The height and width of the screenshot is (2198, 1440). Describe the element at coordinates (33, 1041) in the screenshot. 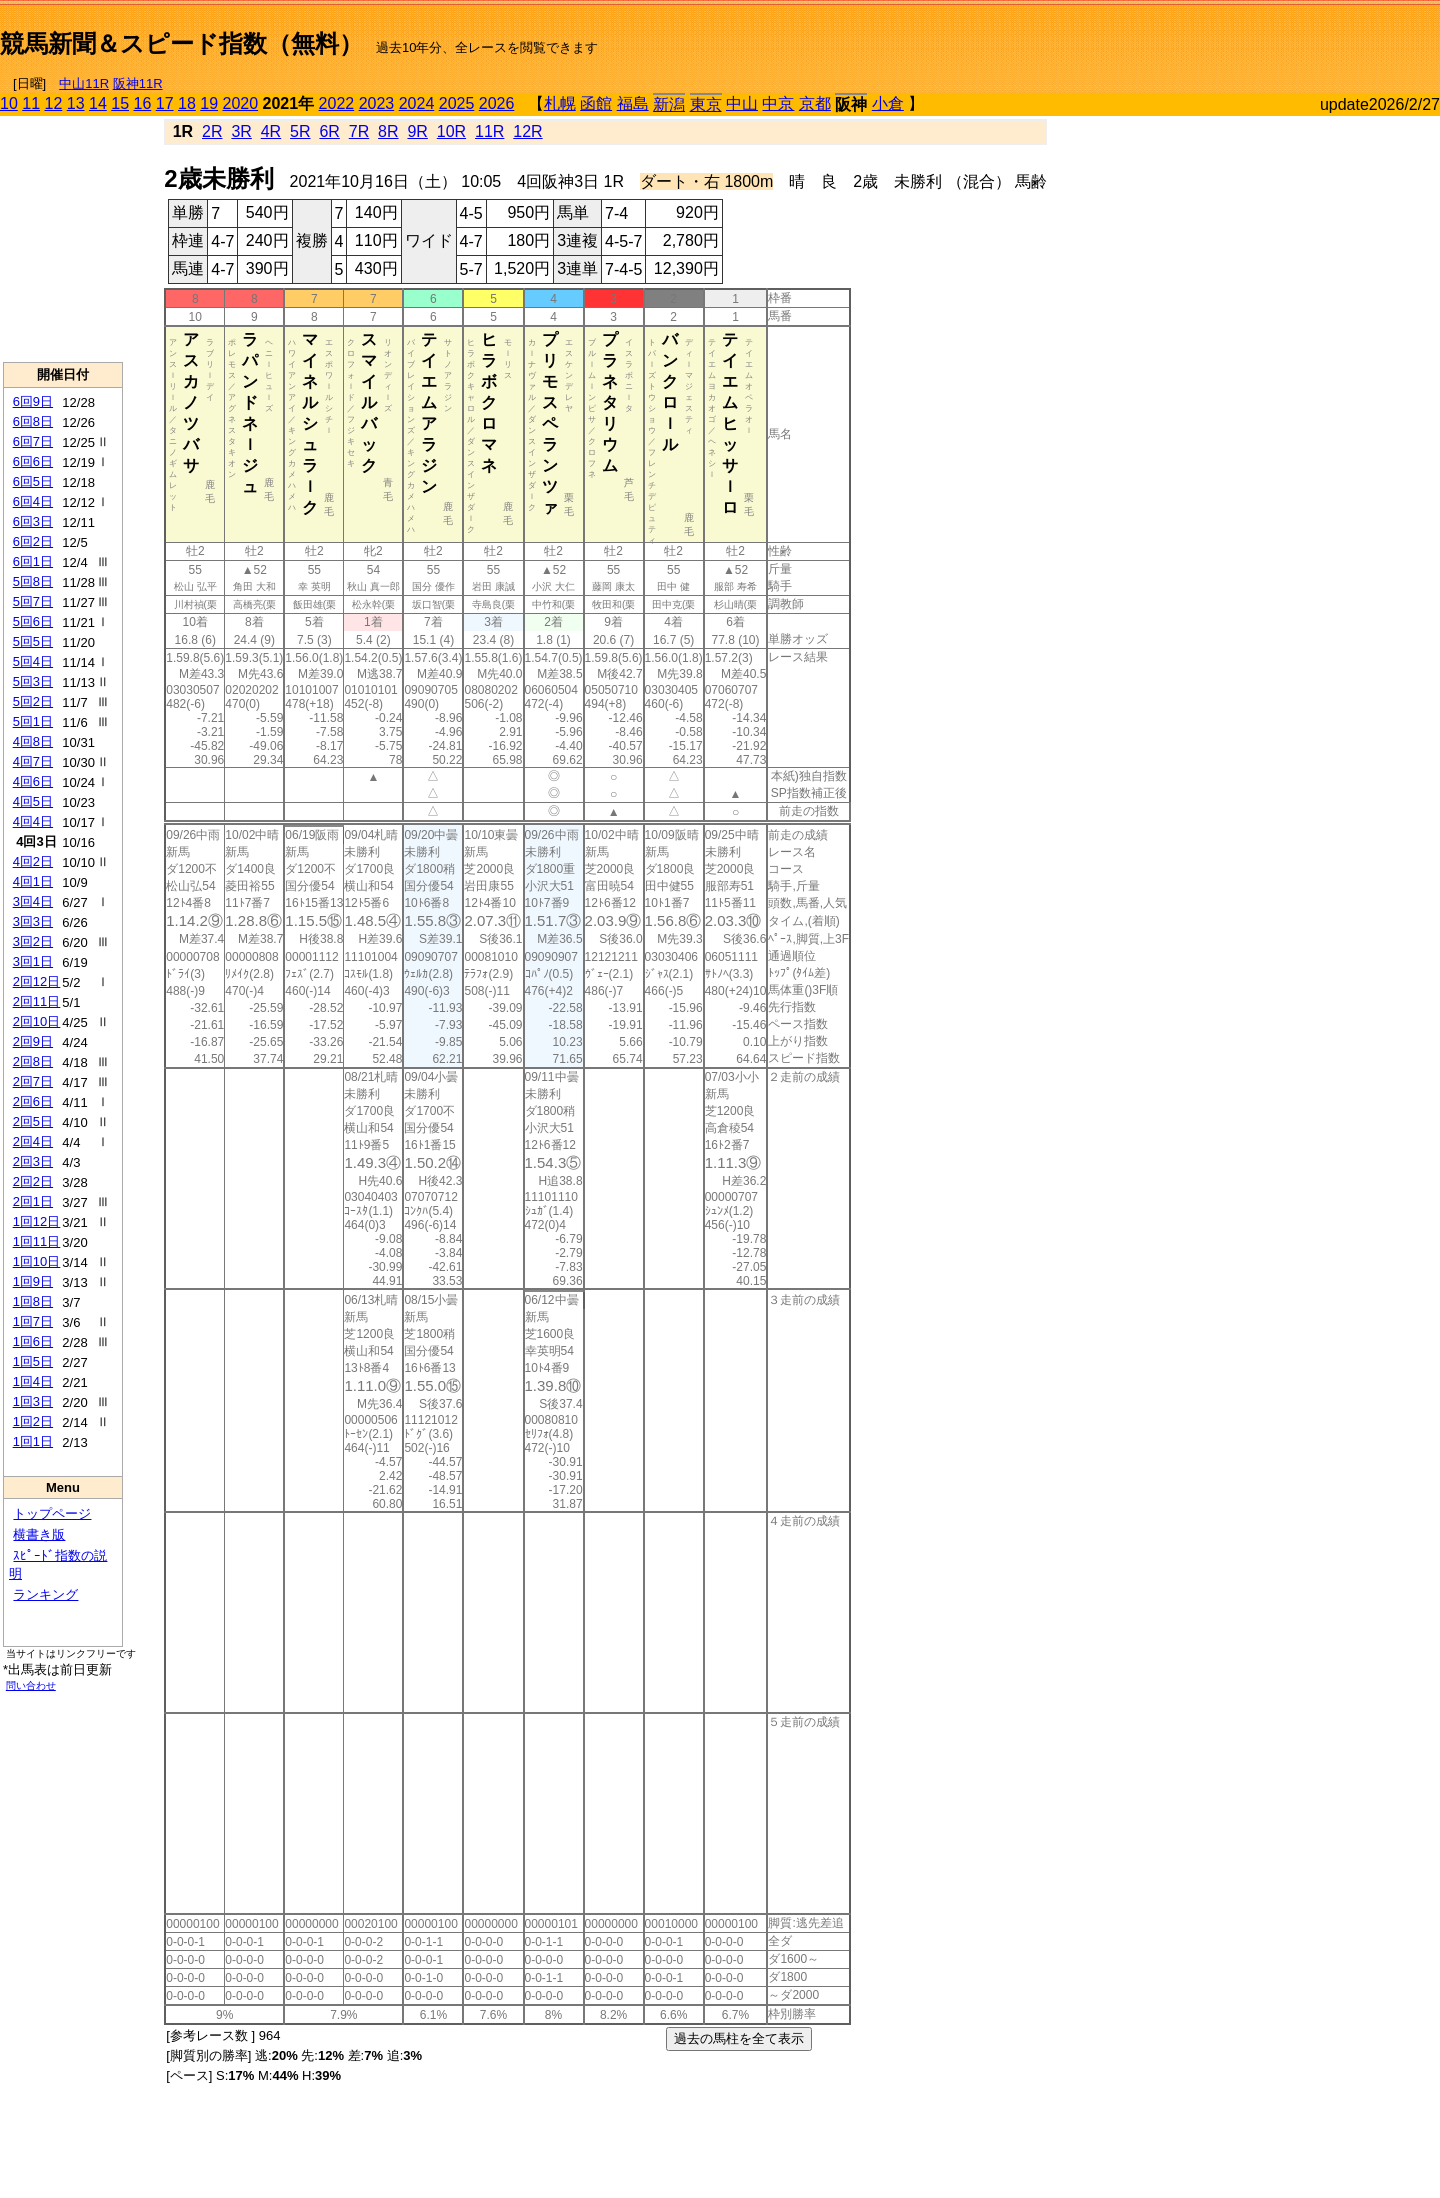

I see `2回9日` at that location.